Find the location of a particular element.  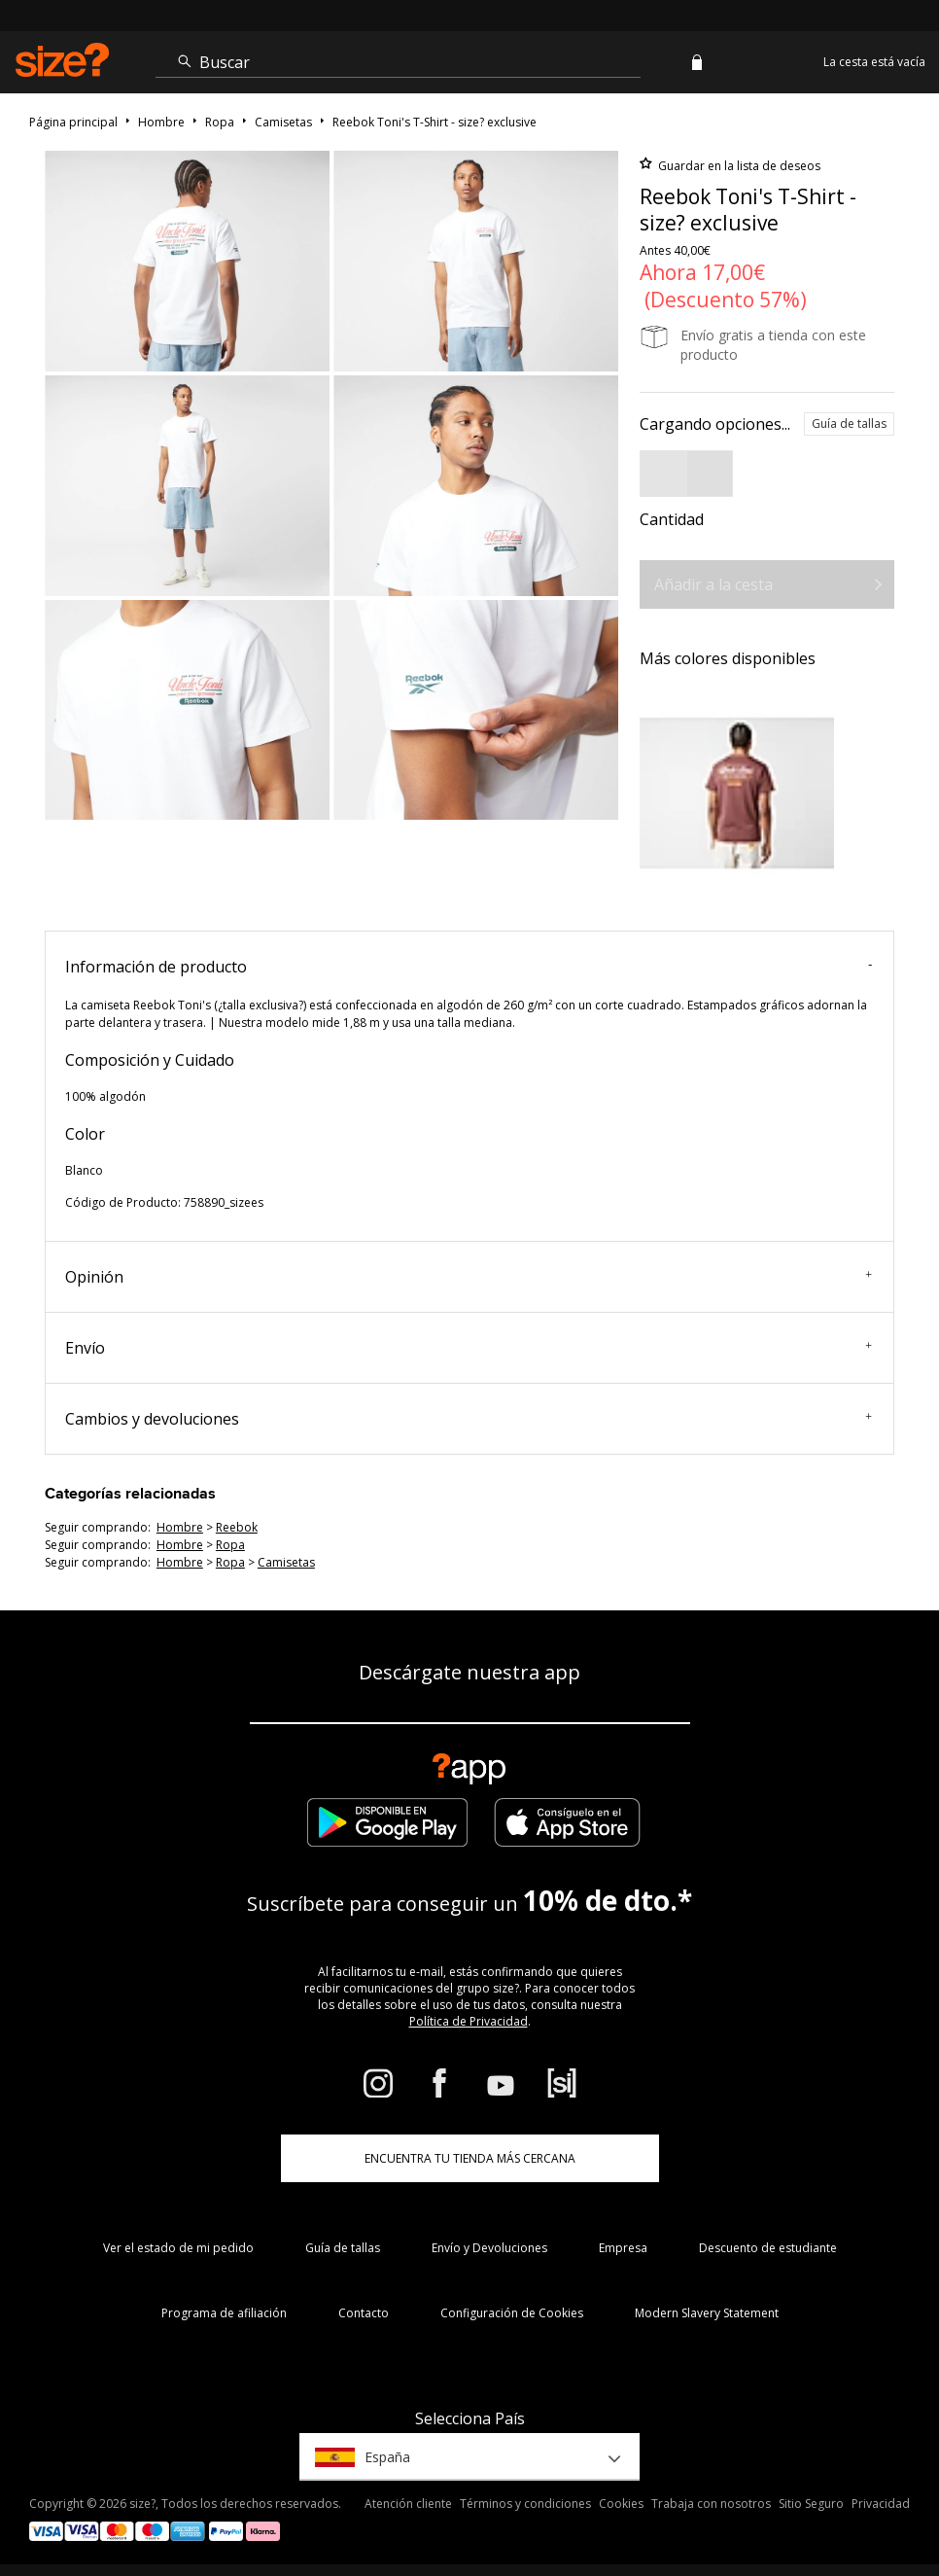

Sitio Seguro is located at coordinates (811, 2503).